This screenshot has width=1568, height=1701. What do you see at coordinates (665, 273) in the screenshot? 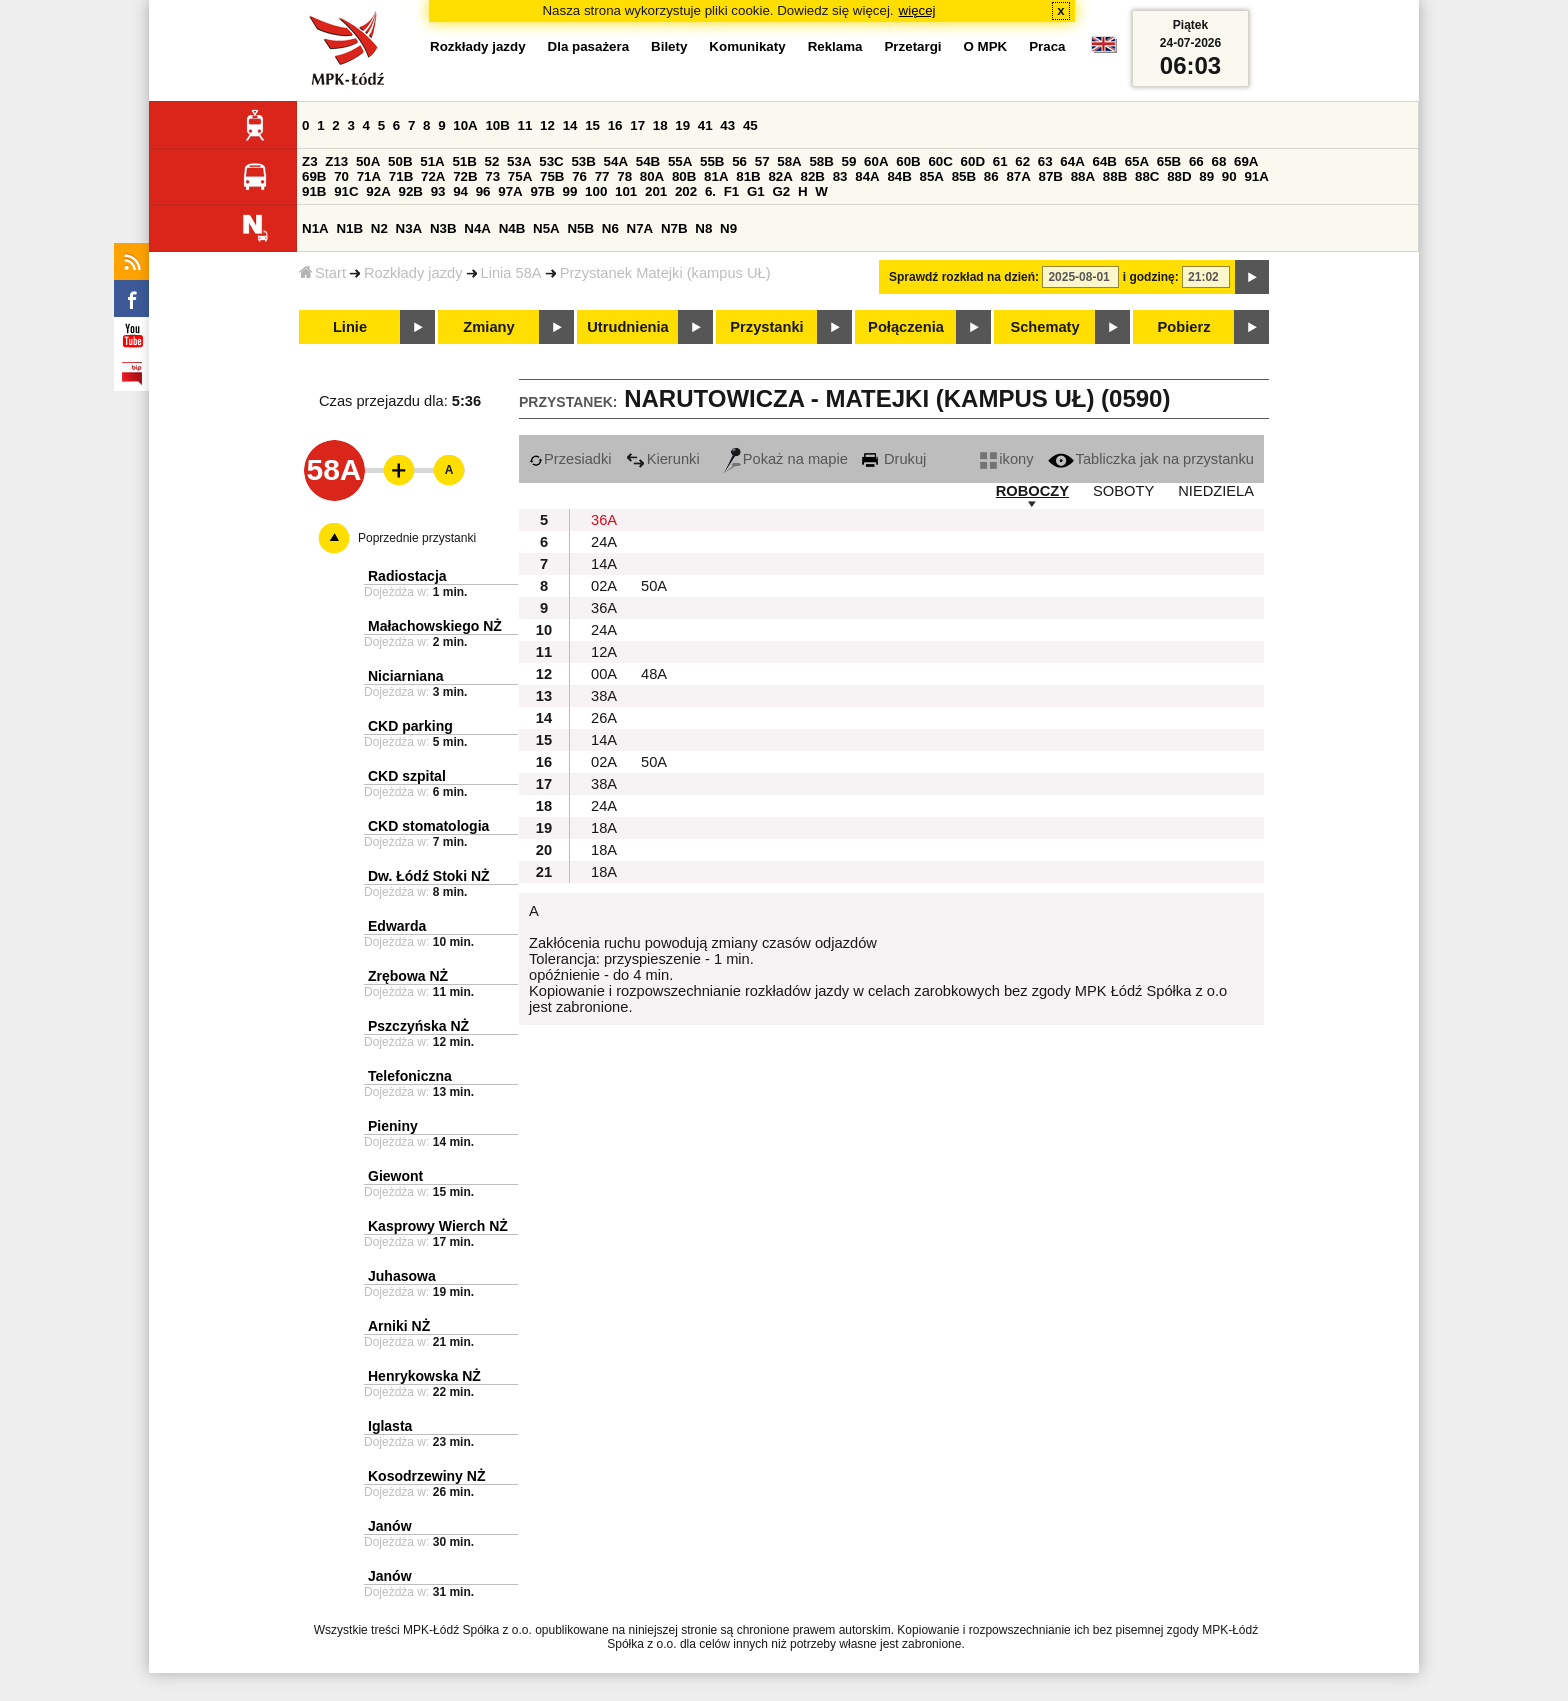
I see `Przystanek Matejki (kampus UŁ)` at bounding box center [665, 273].